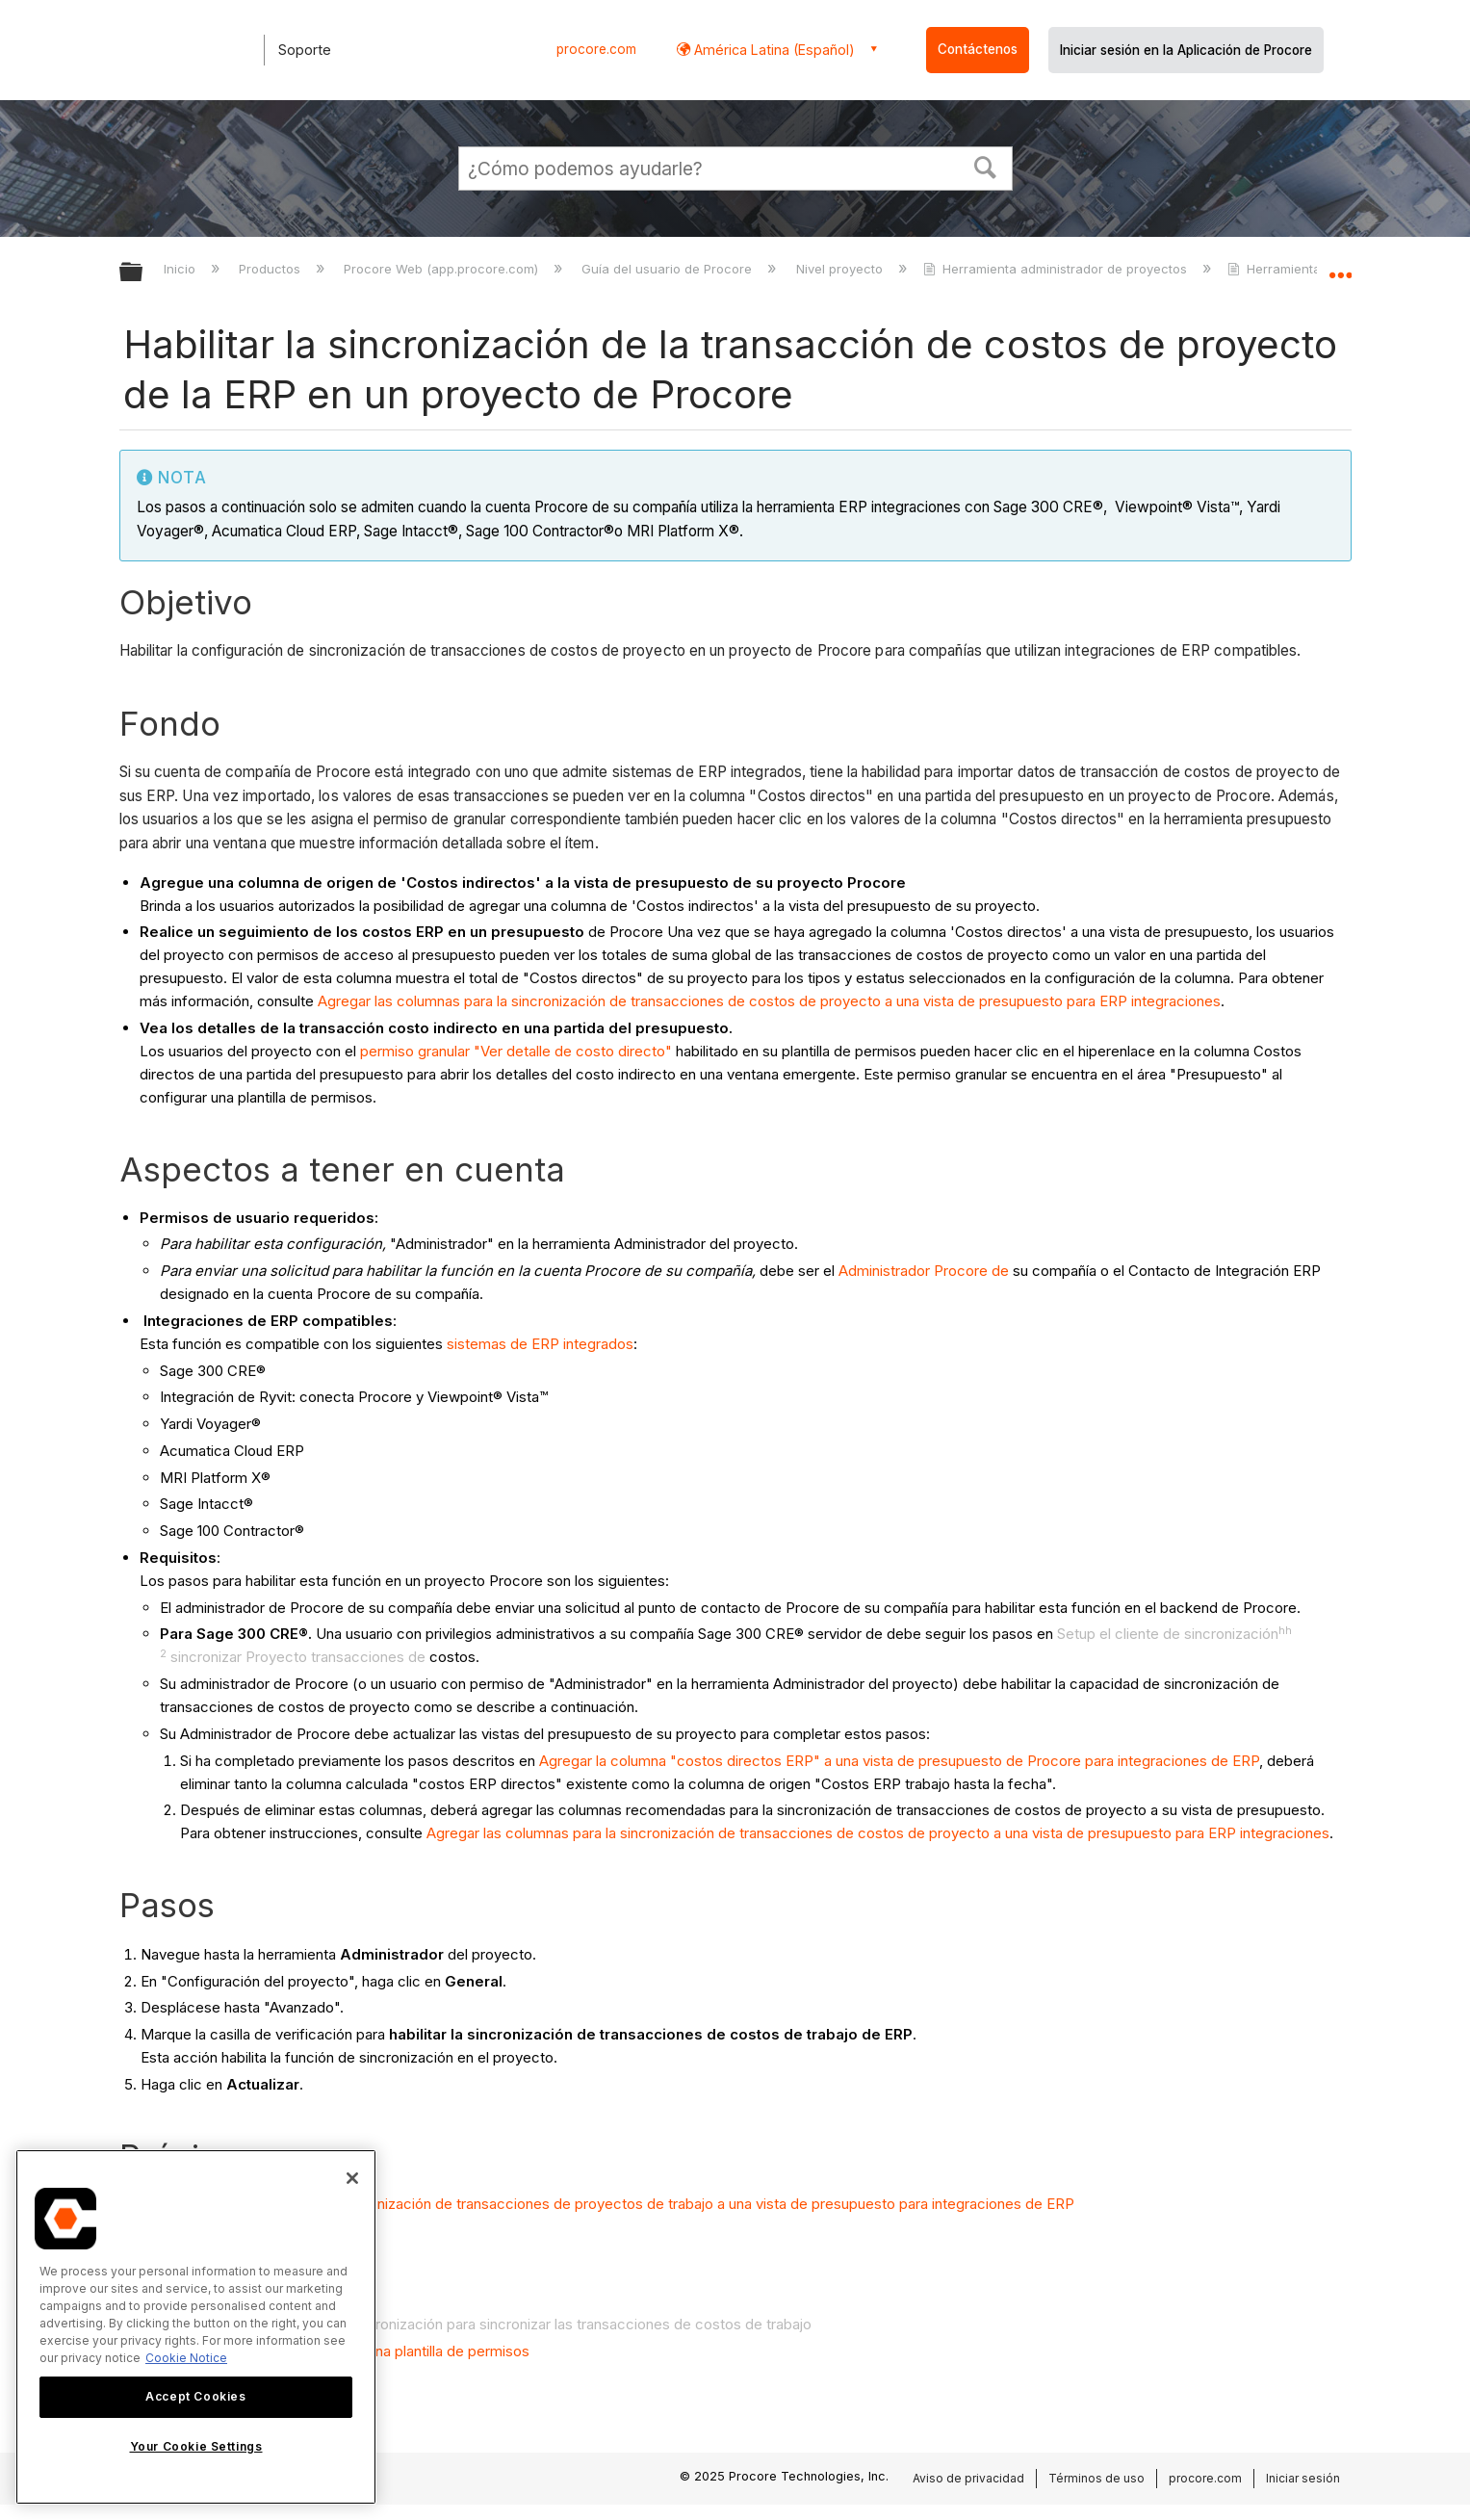  I want to click on Your Cookie Settings [Your Cookie Settings, Opens the preference center dialog], so click(196, 2446).